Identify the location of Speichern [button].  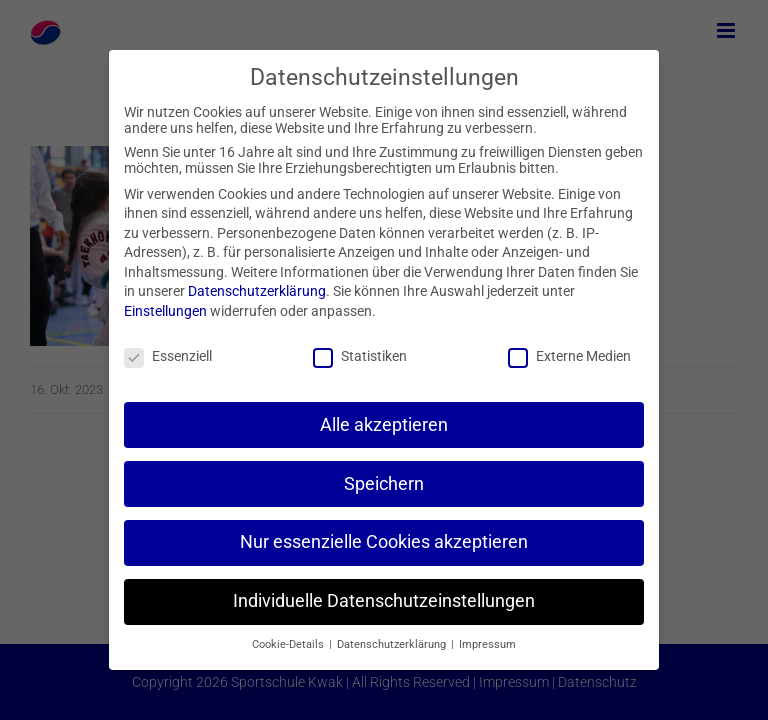
(384, 484).